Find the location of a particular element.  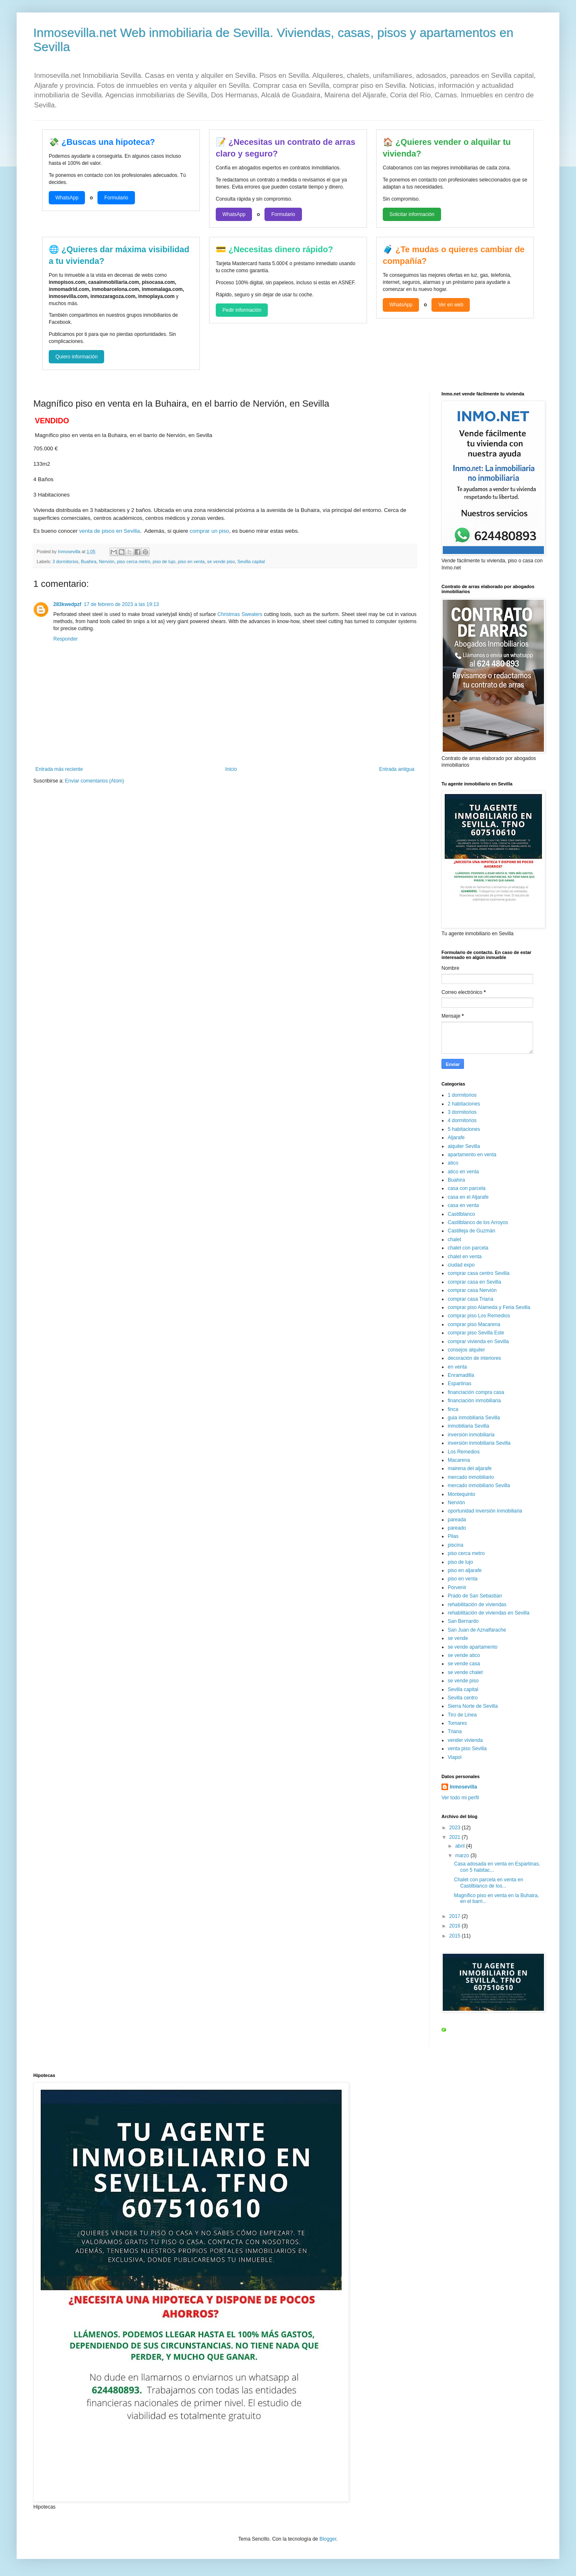

piso de lujo is located at coordinates (163, 561).